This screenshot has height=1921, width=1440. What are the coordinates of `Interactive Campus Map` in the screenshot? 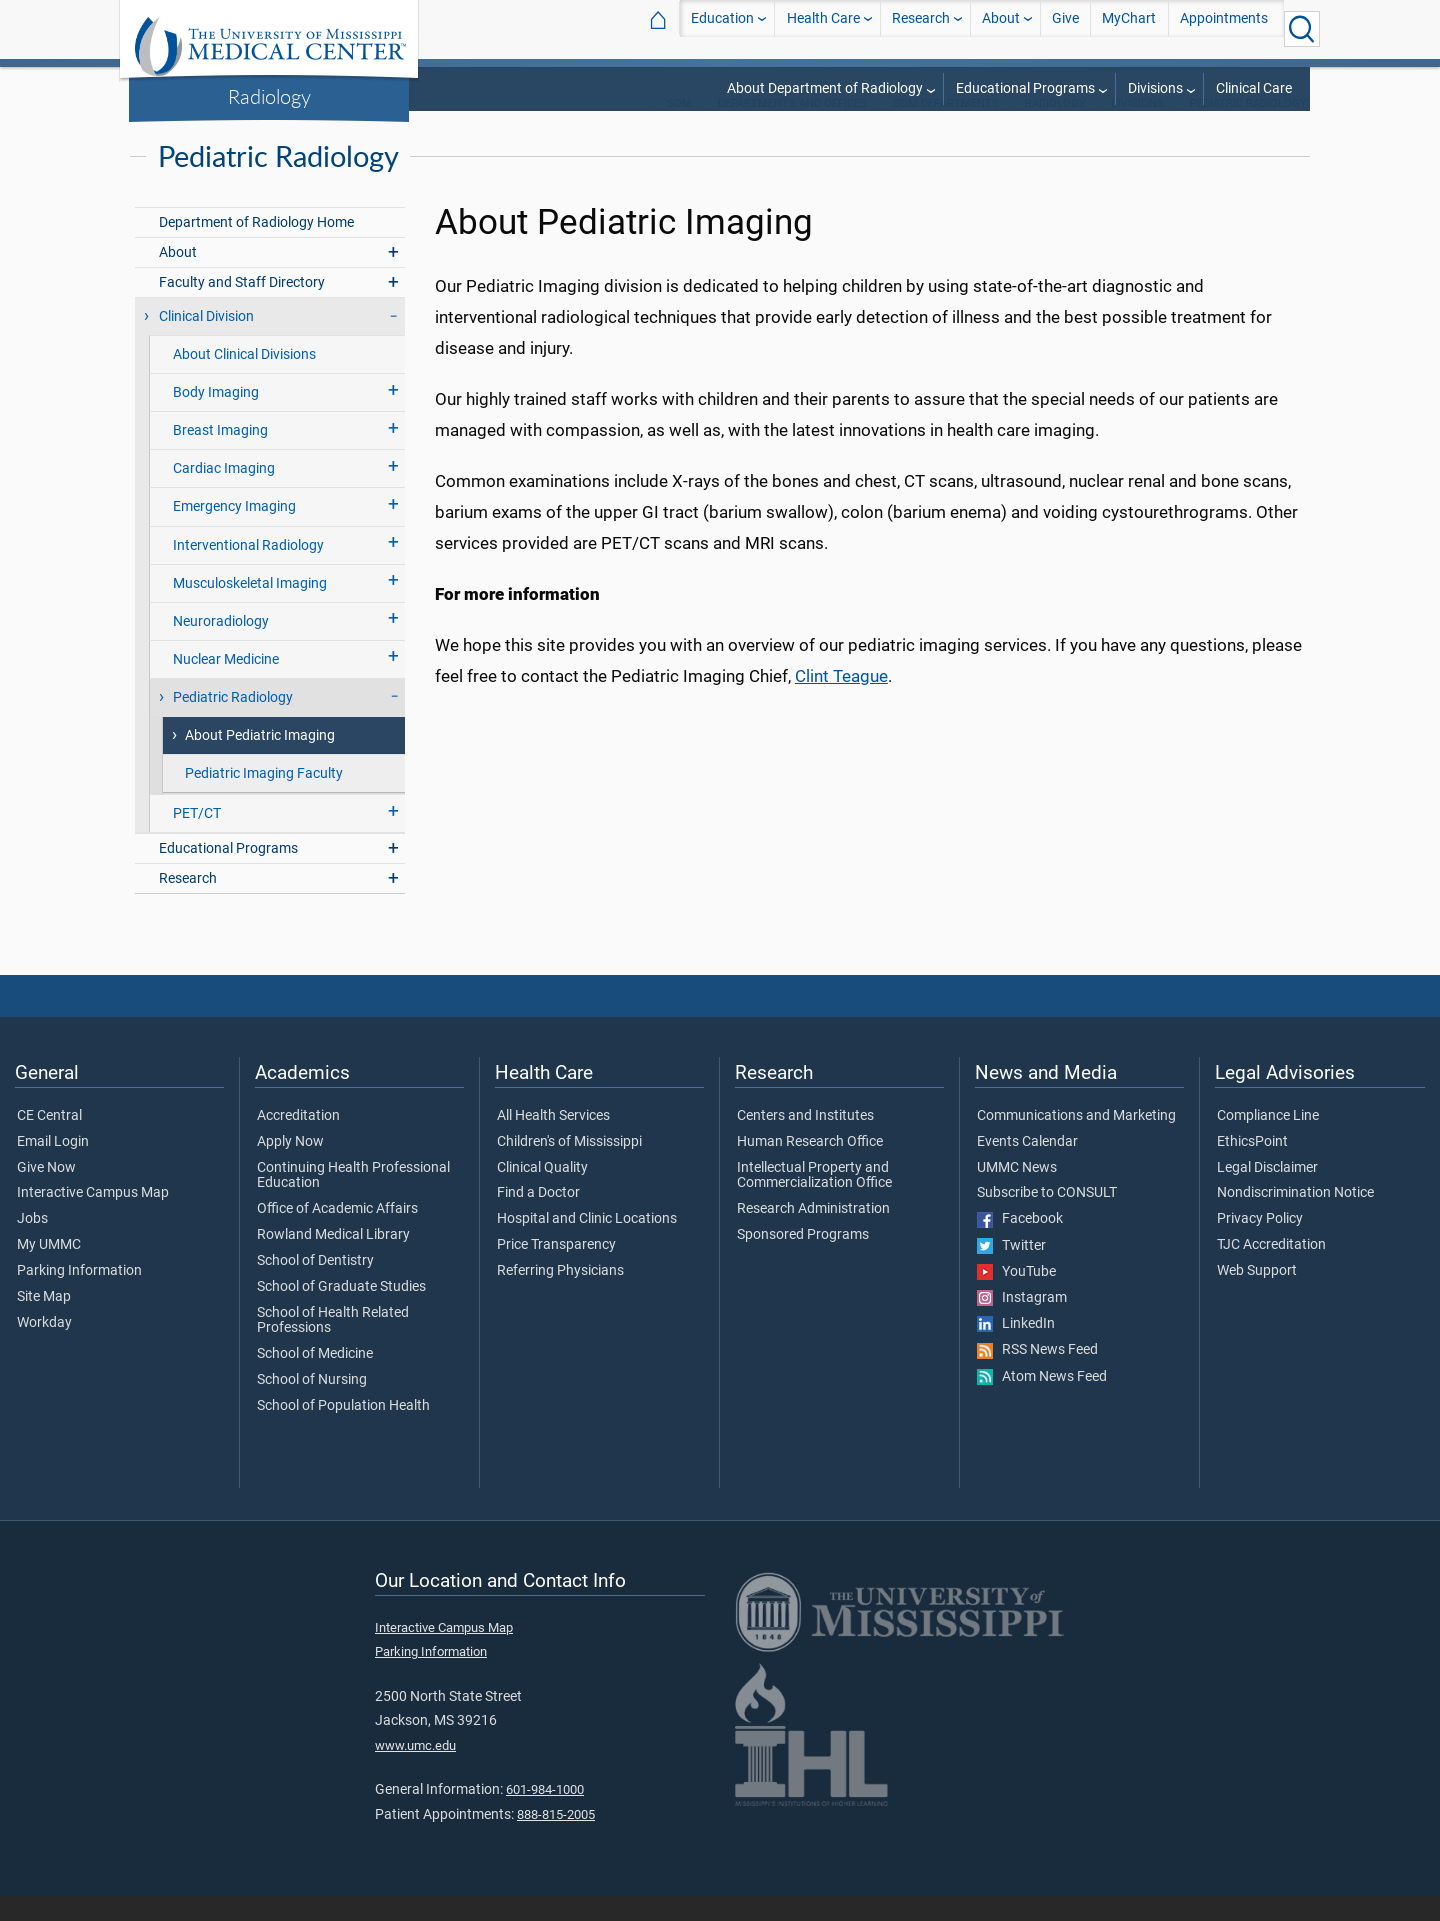 It's located at (93, 1219).